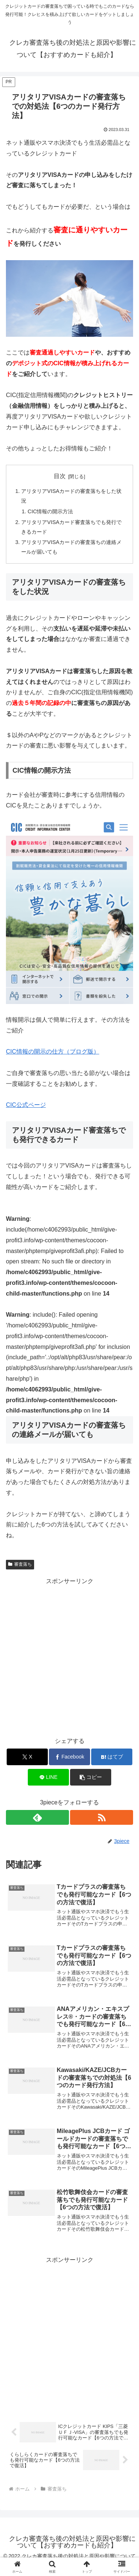  Describe the element at coordinates (52, 1051) in the screenshot. I see `CIC情報の開示の仕方（ブログ版）` at that location.